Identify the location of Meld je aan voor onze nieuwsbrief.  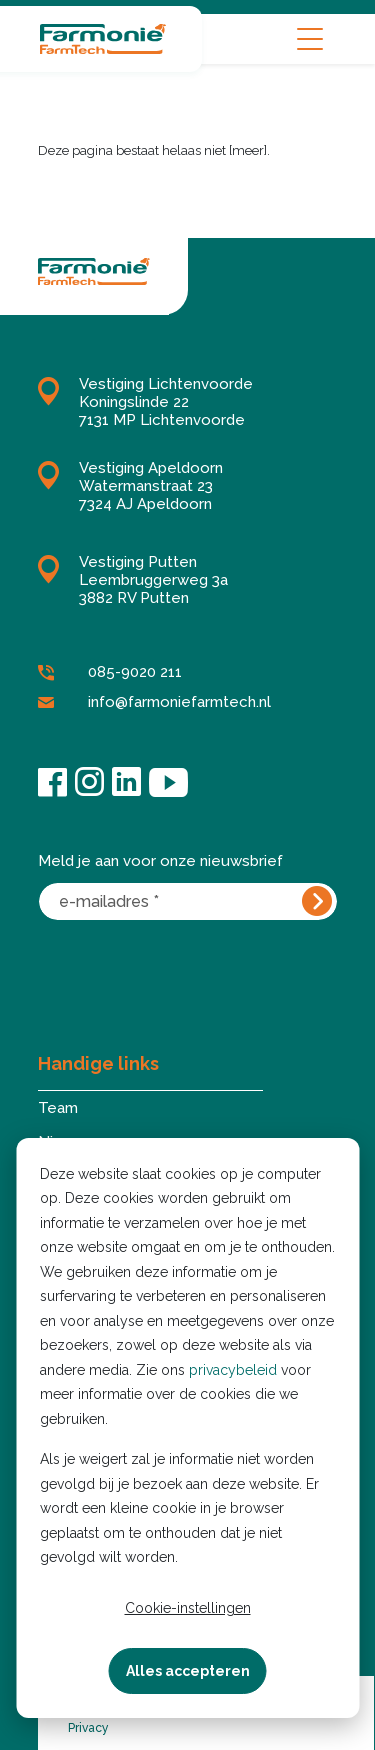
(160, 861).